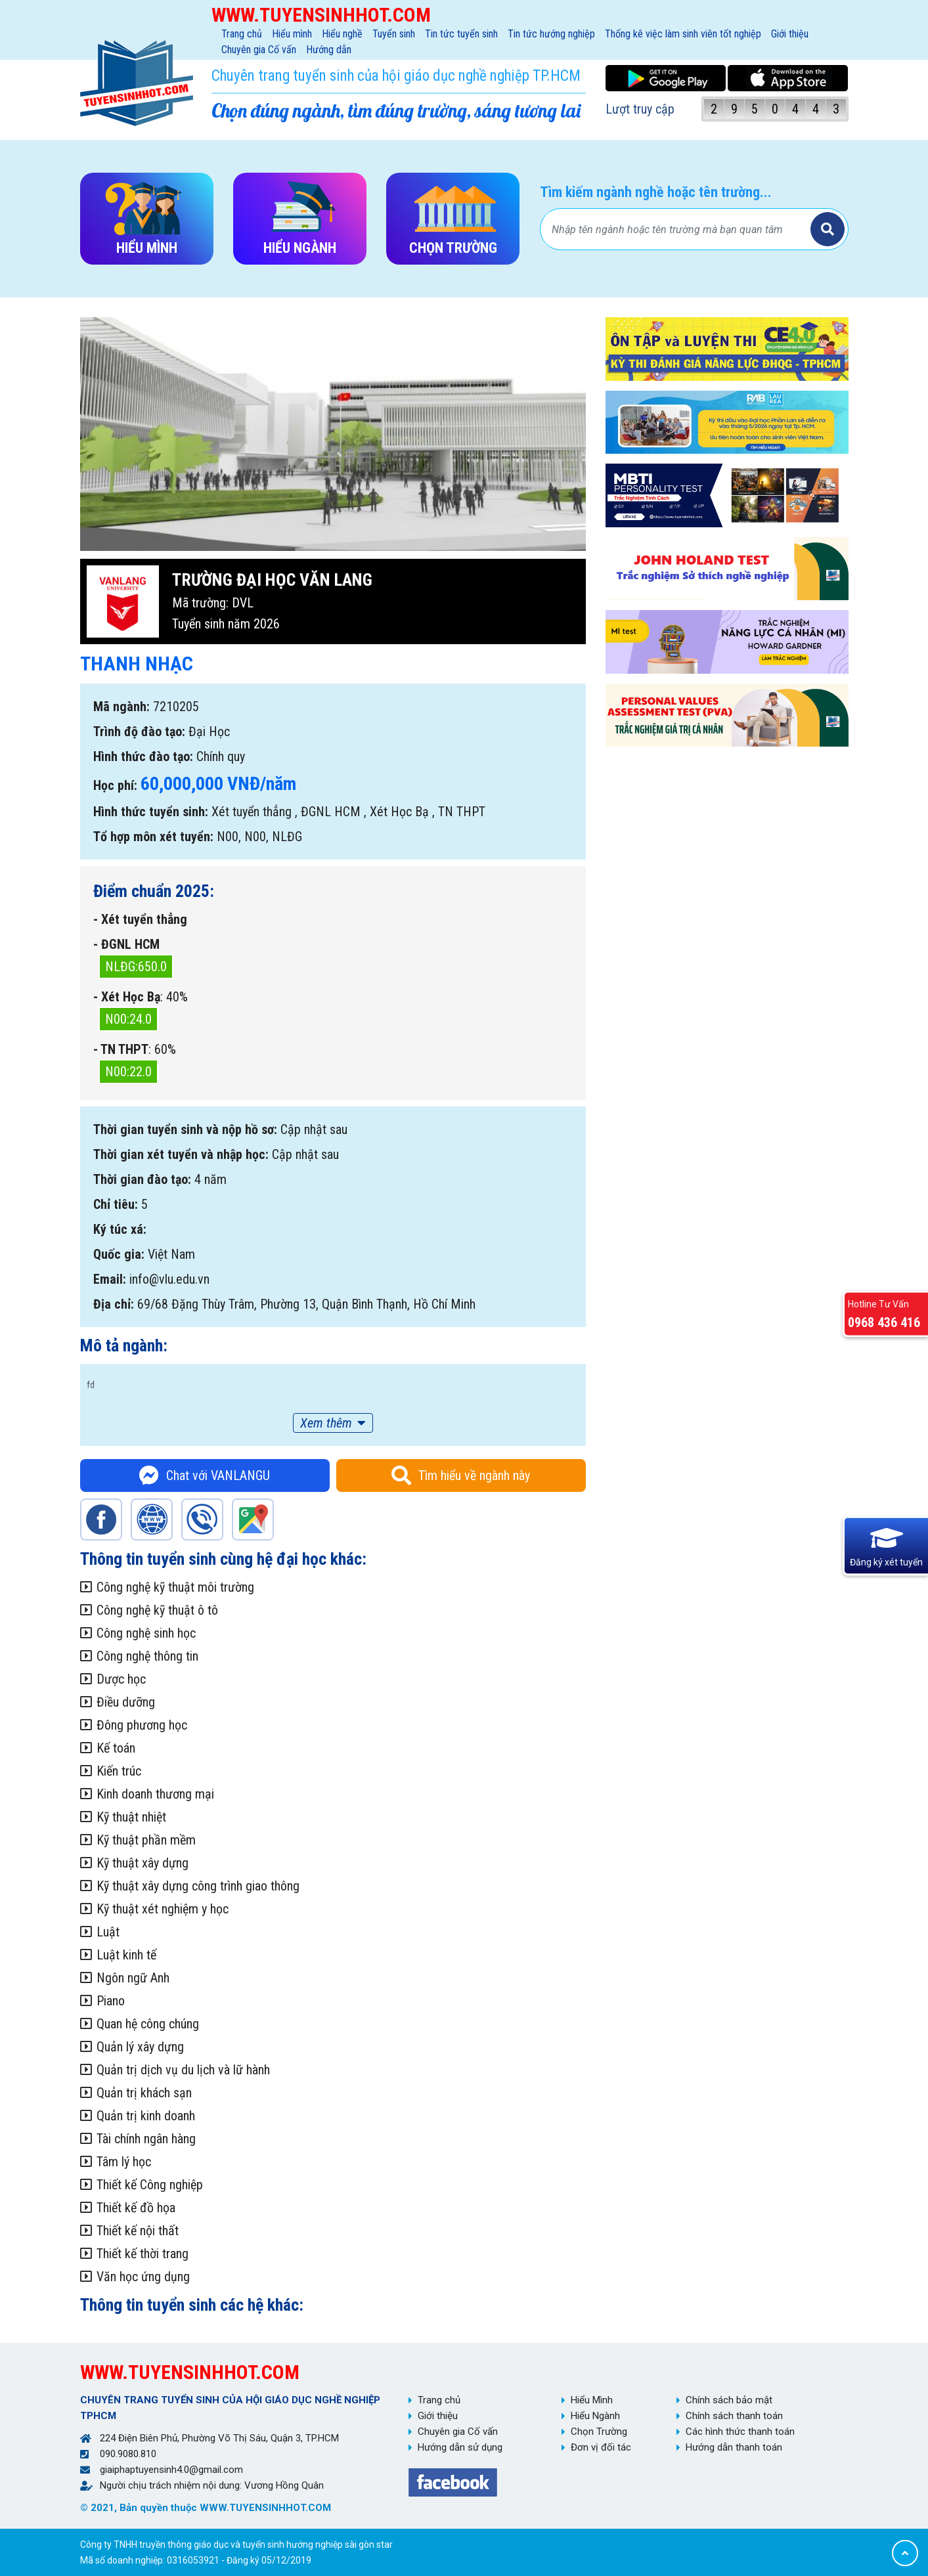 The width and height of the screenshot is (928, 2576). What do you see at coordinates (146, 2139) in the screenshot?
I see `Tài chính ngân hàng` at bounding box center [146, 2139].